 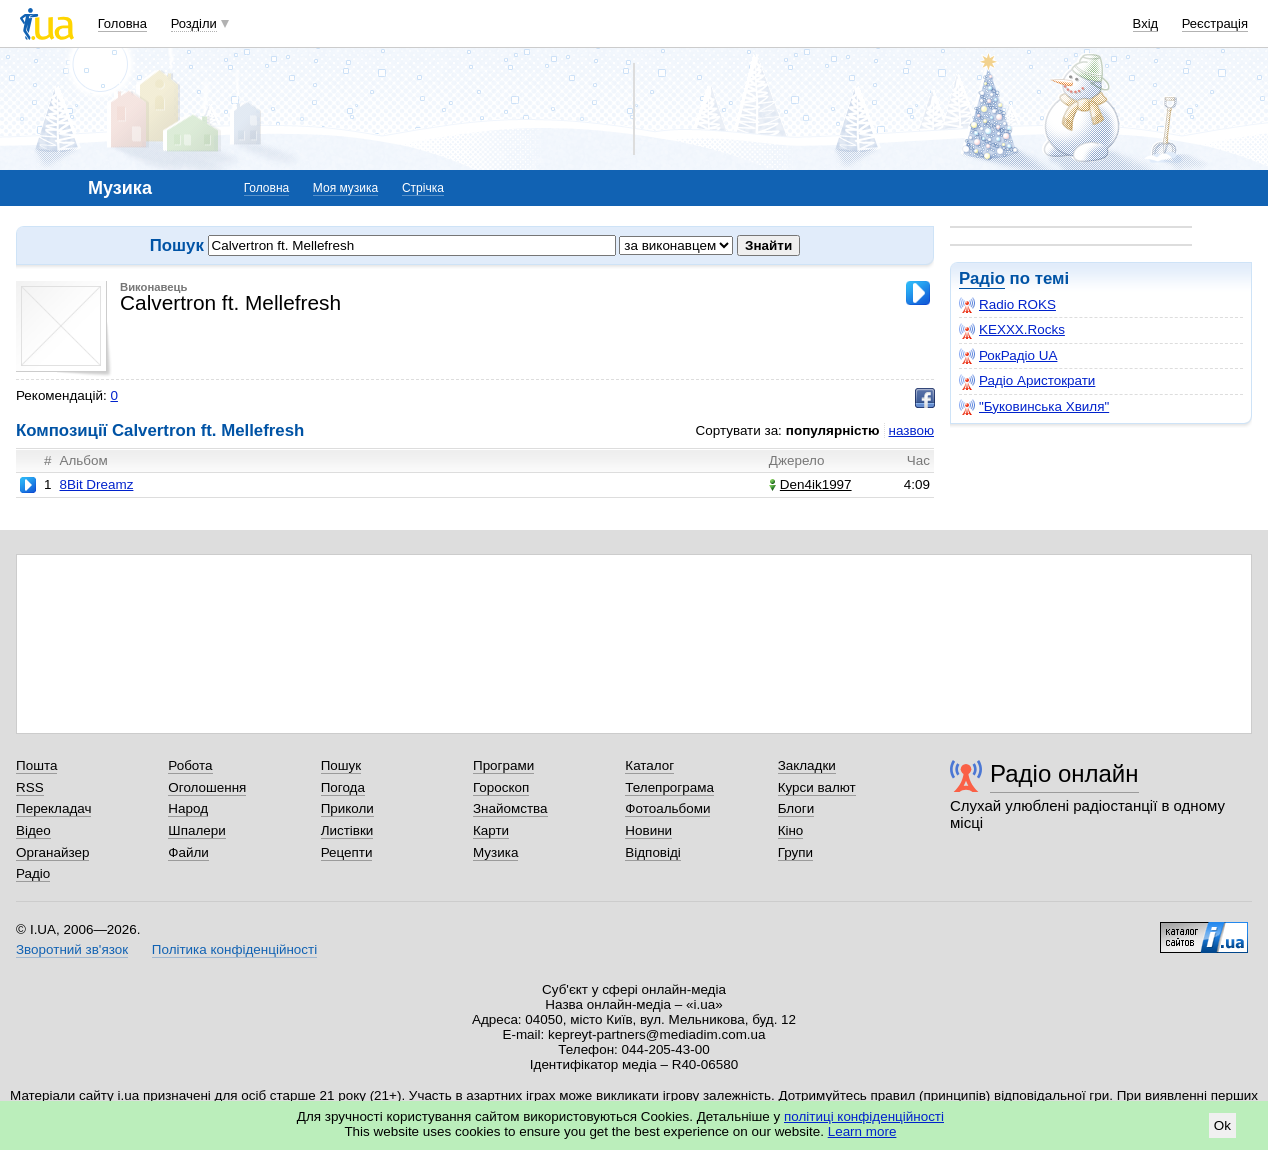 What do you see at coordinates (864, 1116) in the screenshot?
I see `політиці конфіденційності` at bounding box center [864, 1116].